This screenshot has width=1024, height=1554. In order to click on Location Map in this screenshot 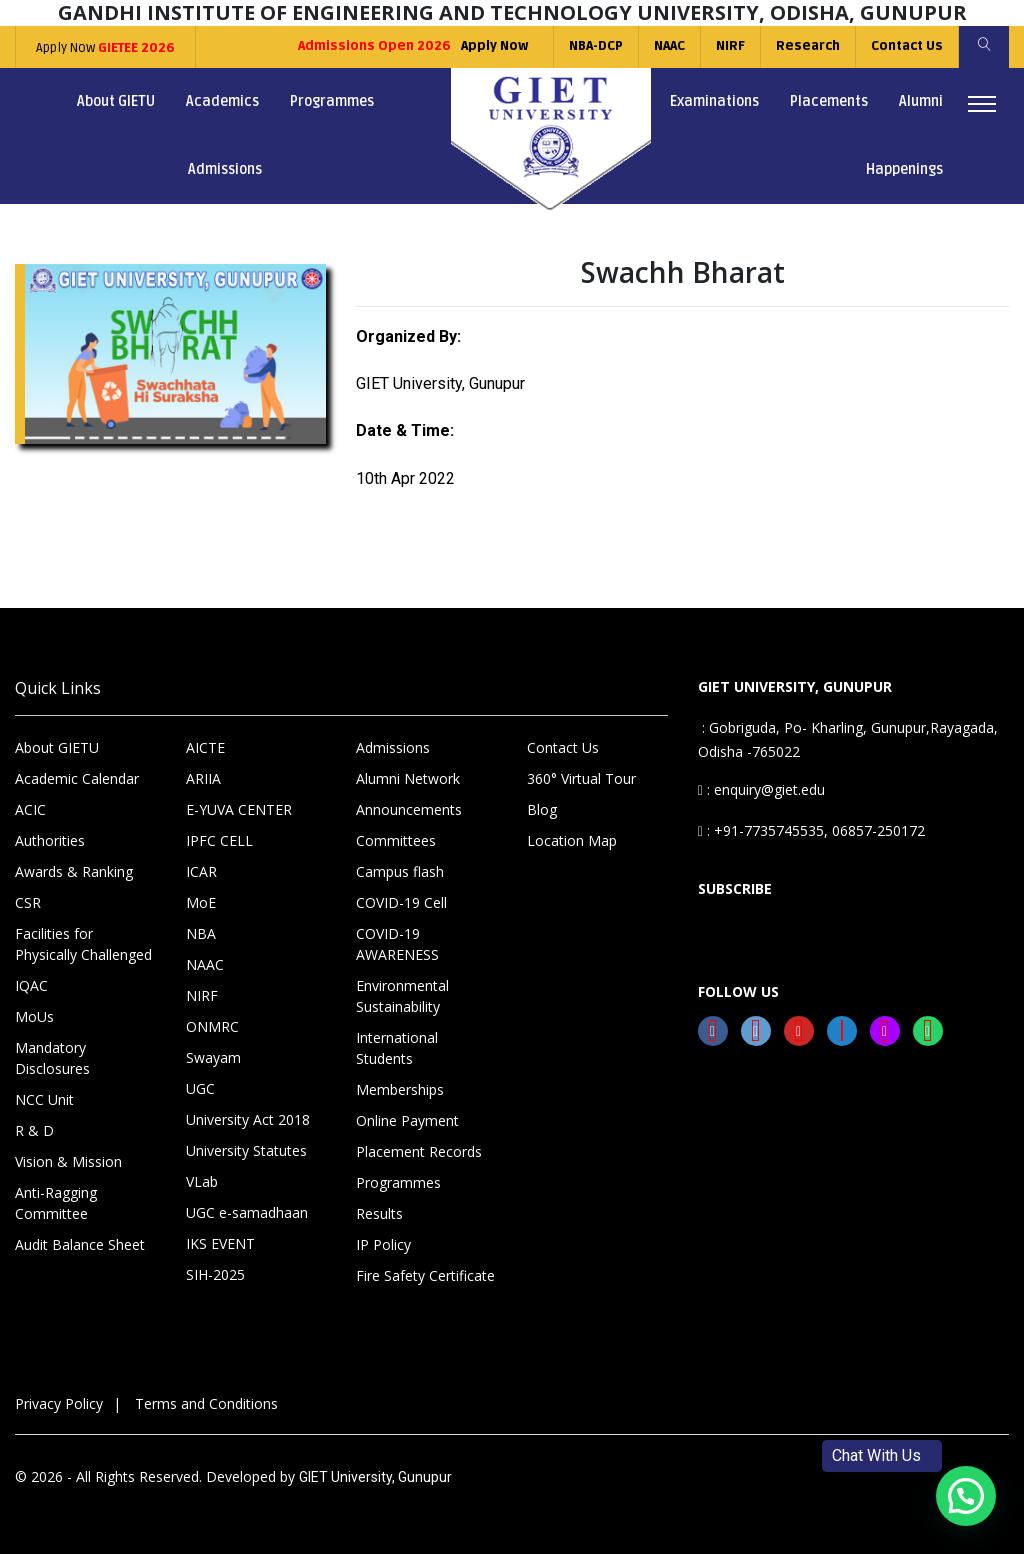, I will do `click(572, 840)`.